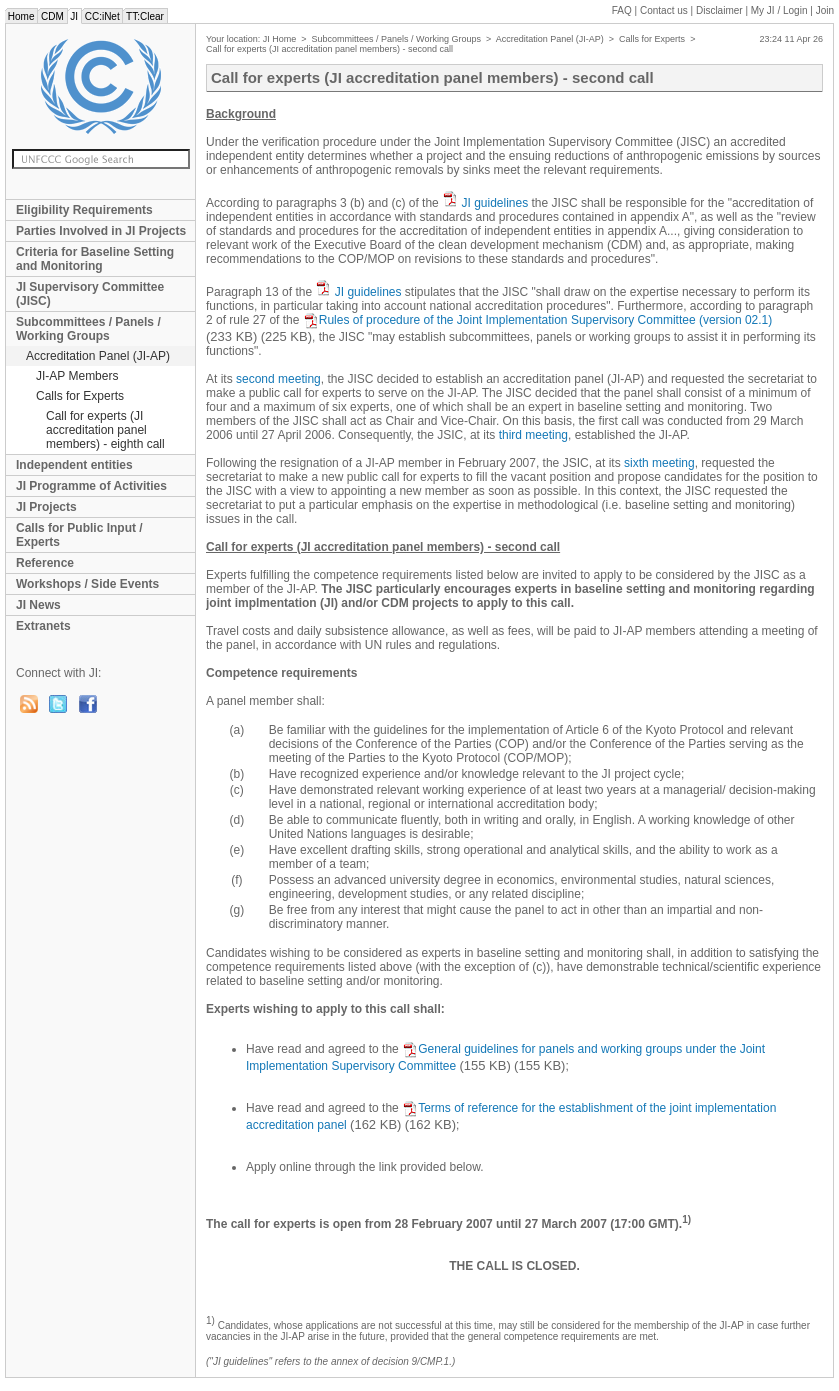  What do you see at coordinates (105, 430) in the screenshot?
I see `Call for experts (JI accreditation panel members) - eighth call` at bounding box center [105, 430].